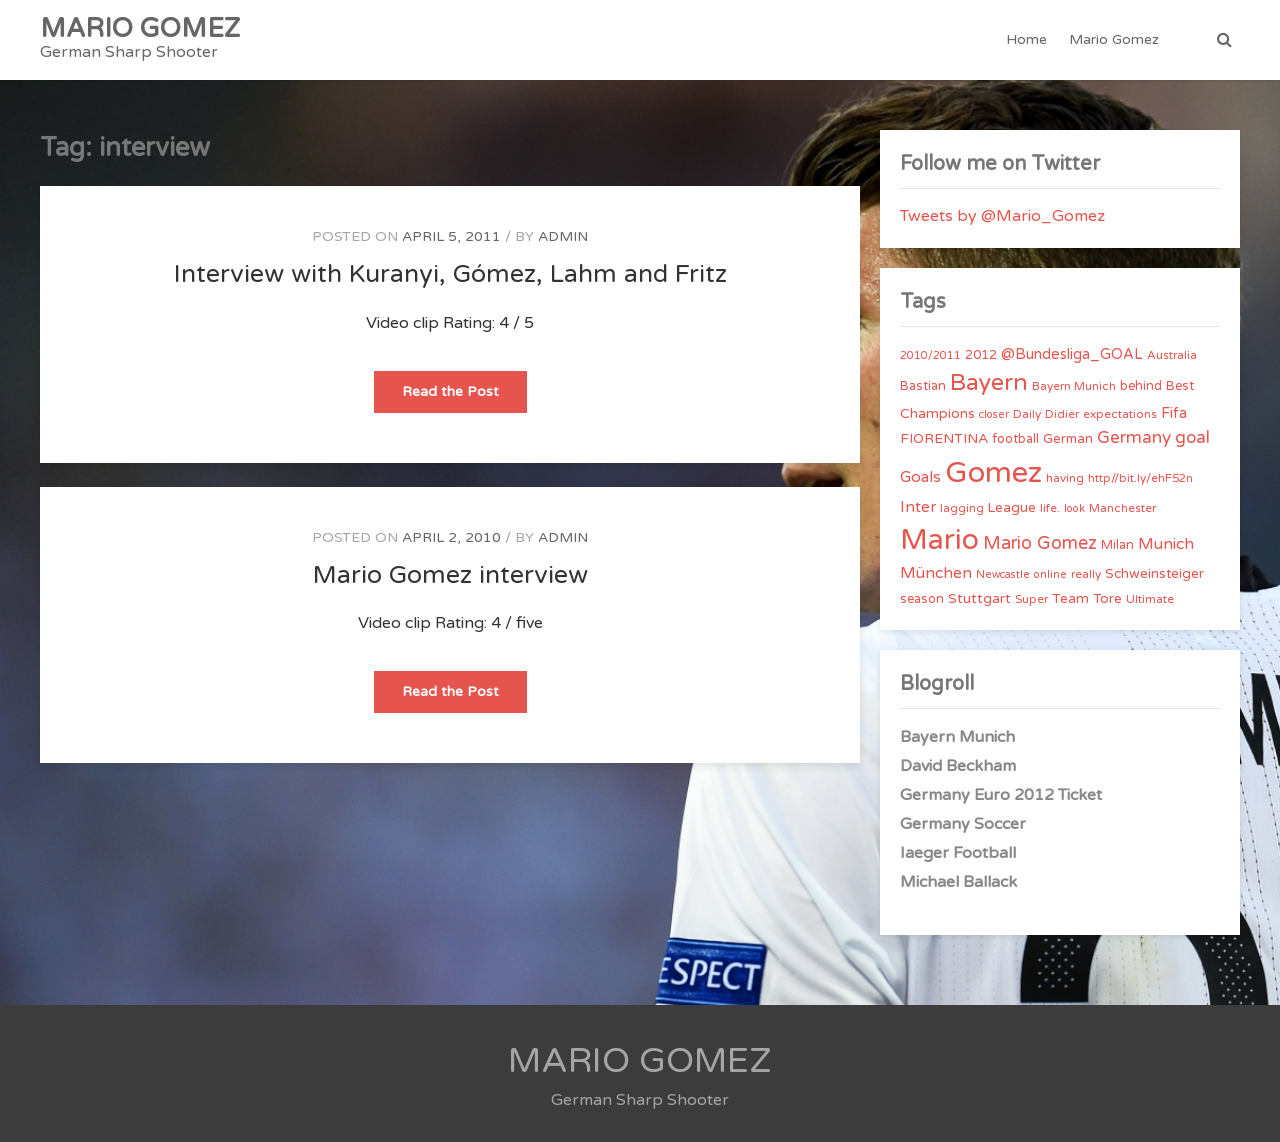 Image resolution: width=1280 pixels, height=1142 pixels. I want to click on Bastian [Bastian (5 items)], so click(923, 386).